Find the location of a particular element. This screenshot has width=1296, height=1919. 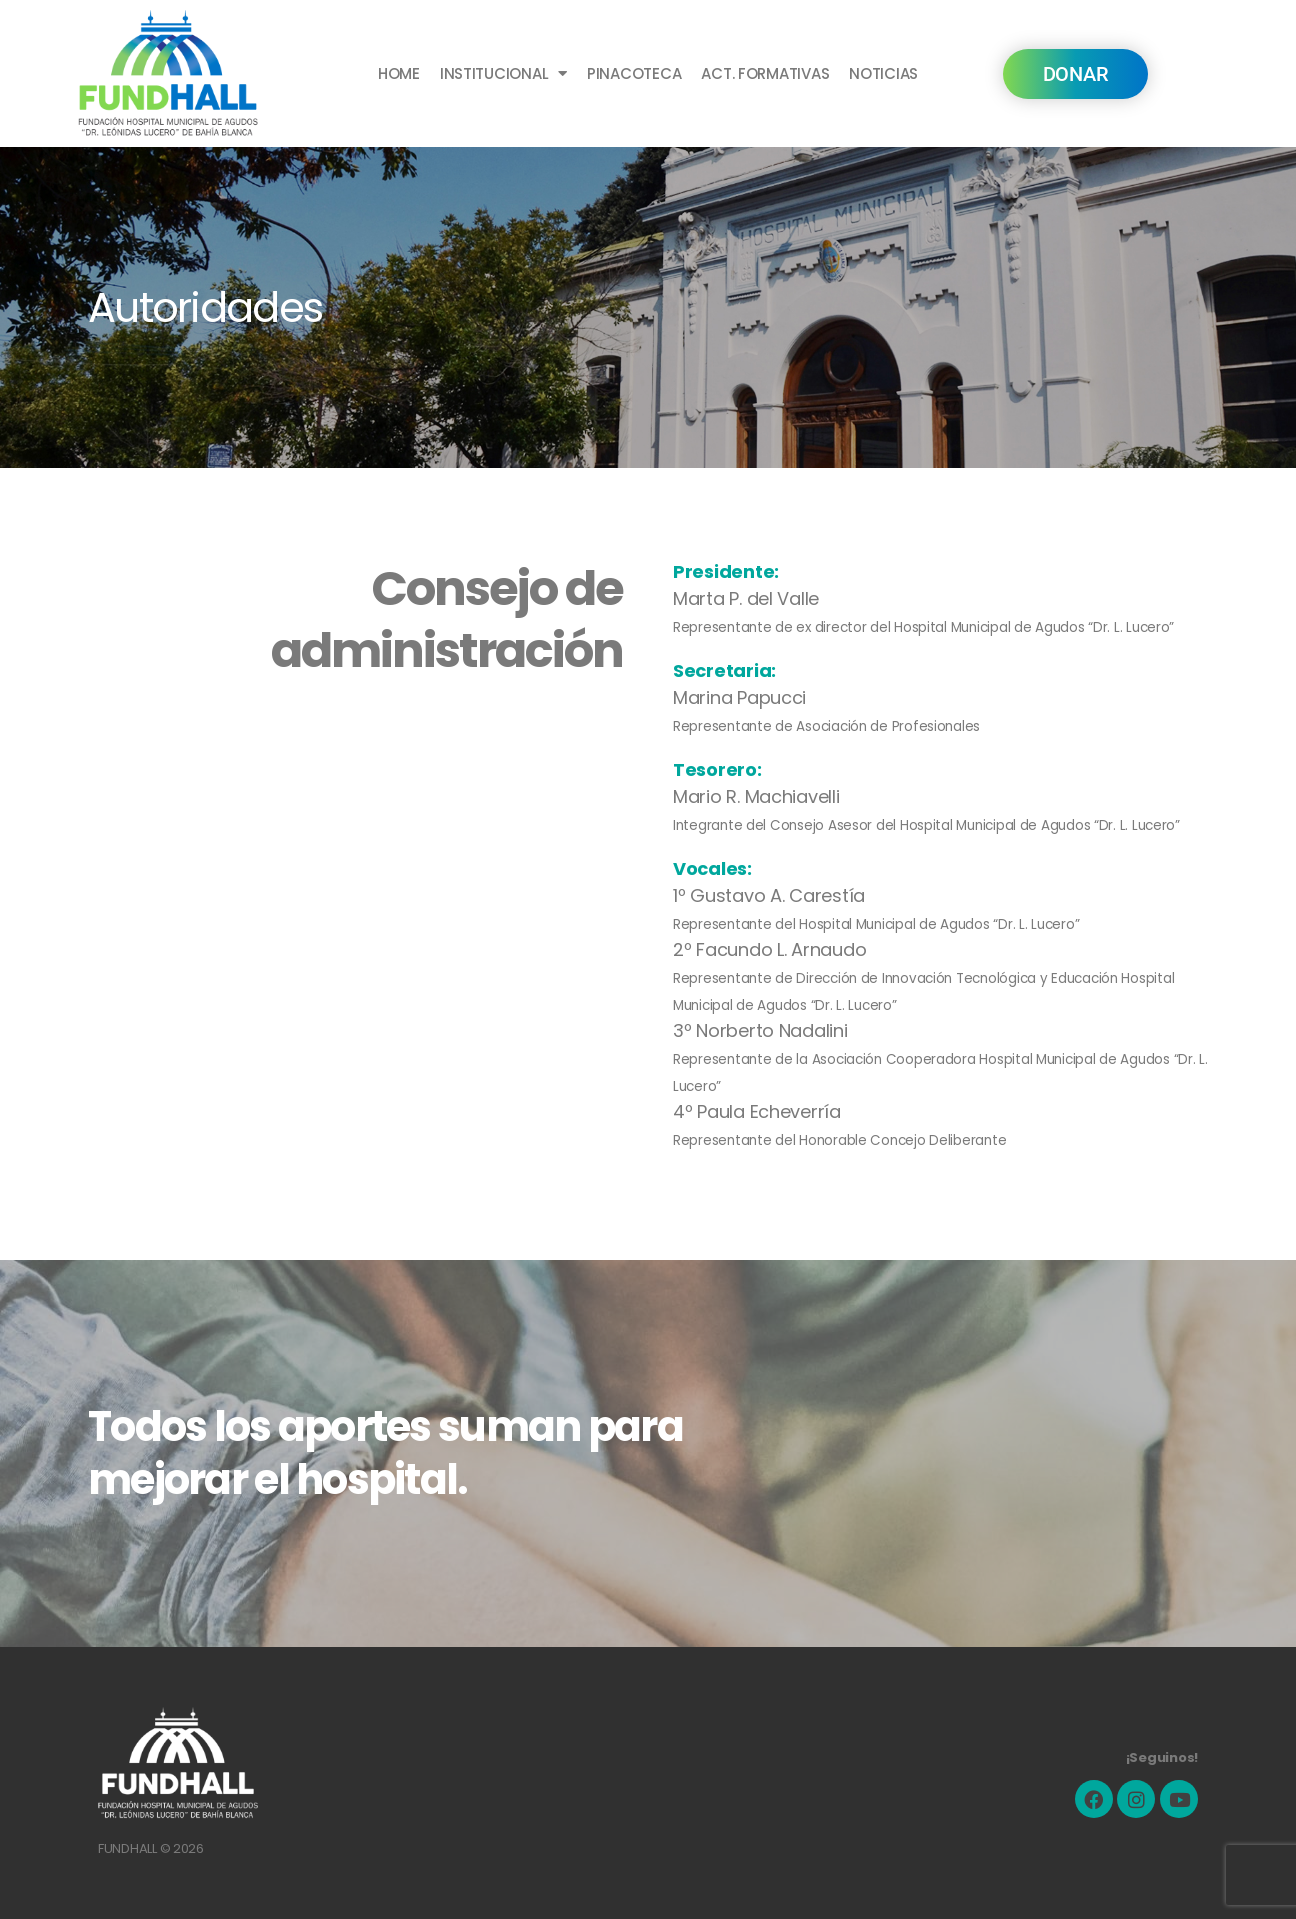

ACT. FORMATIVAS is located at coordinates (765, 73).